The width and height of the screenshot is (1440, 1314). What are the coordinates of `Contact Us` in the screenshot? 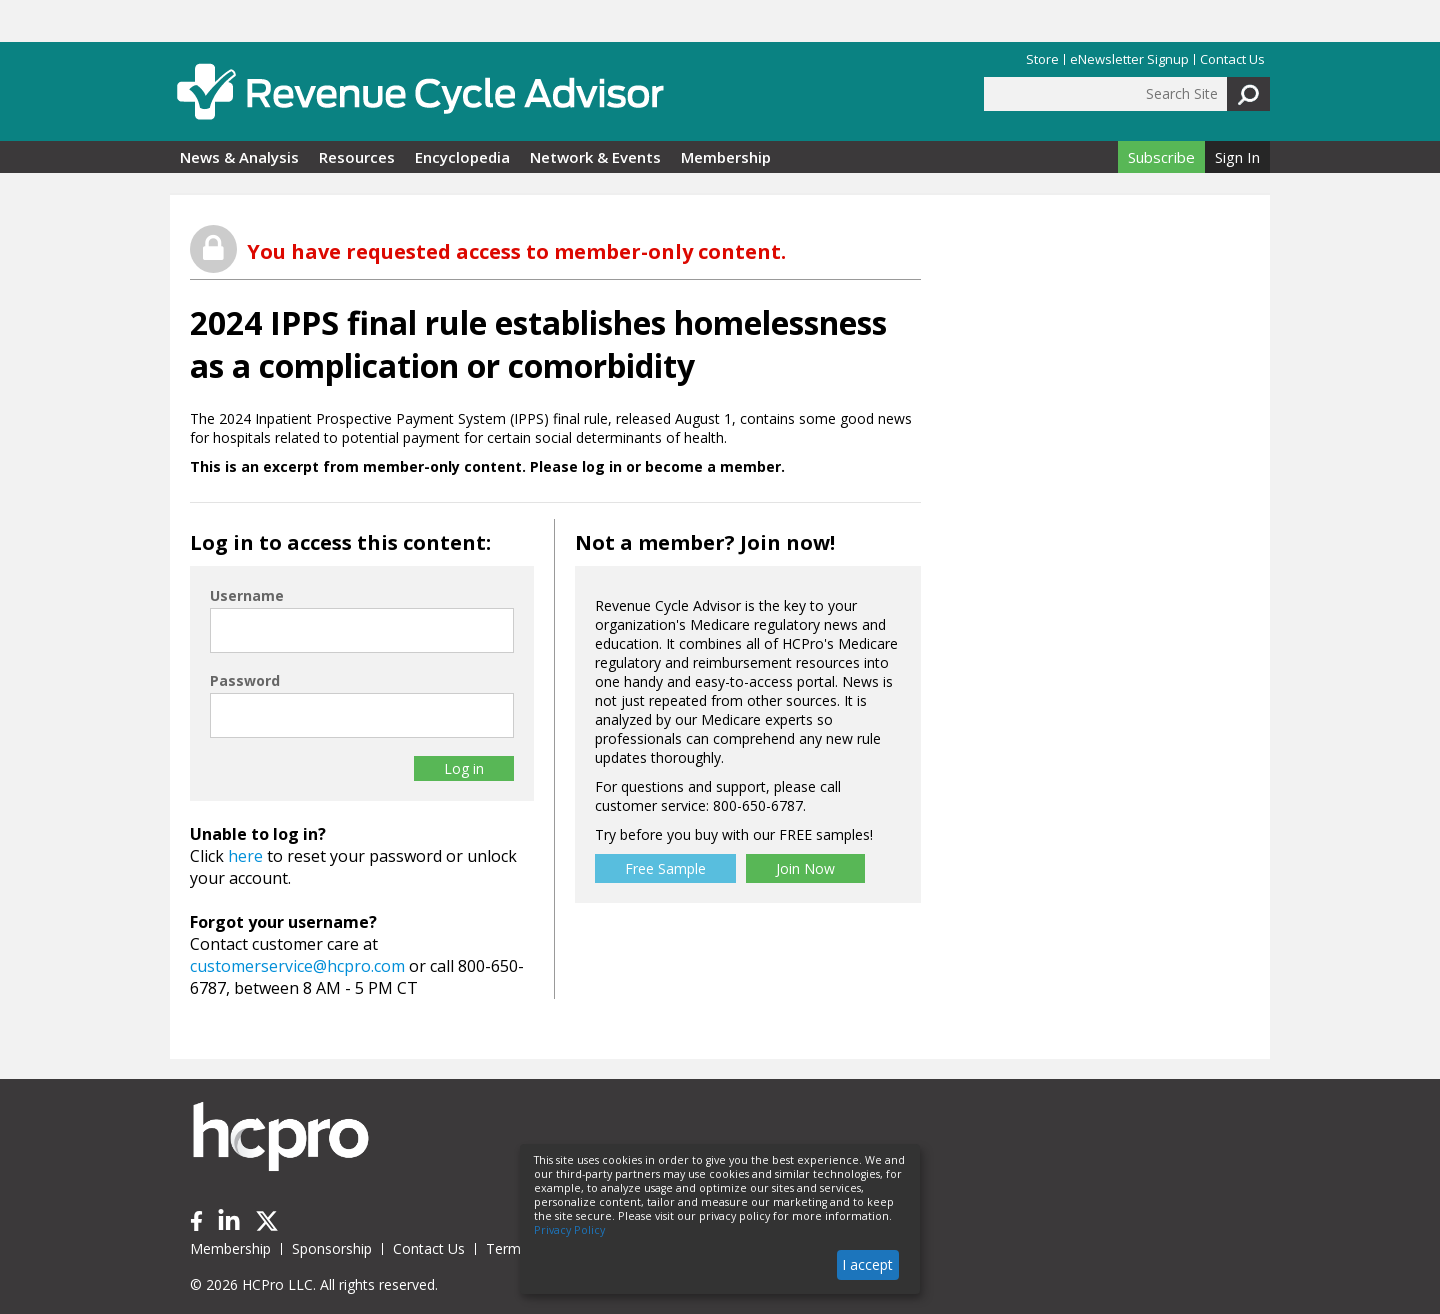 It's located at (1232, 59).